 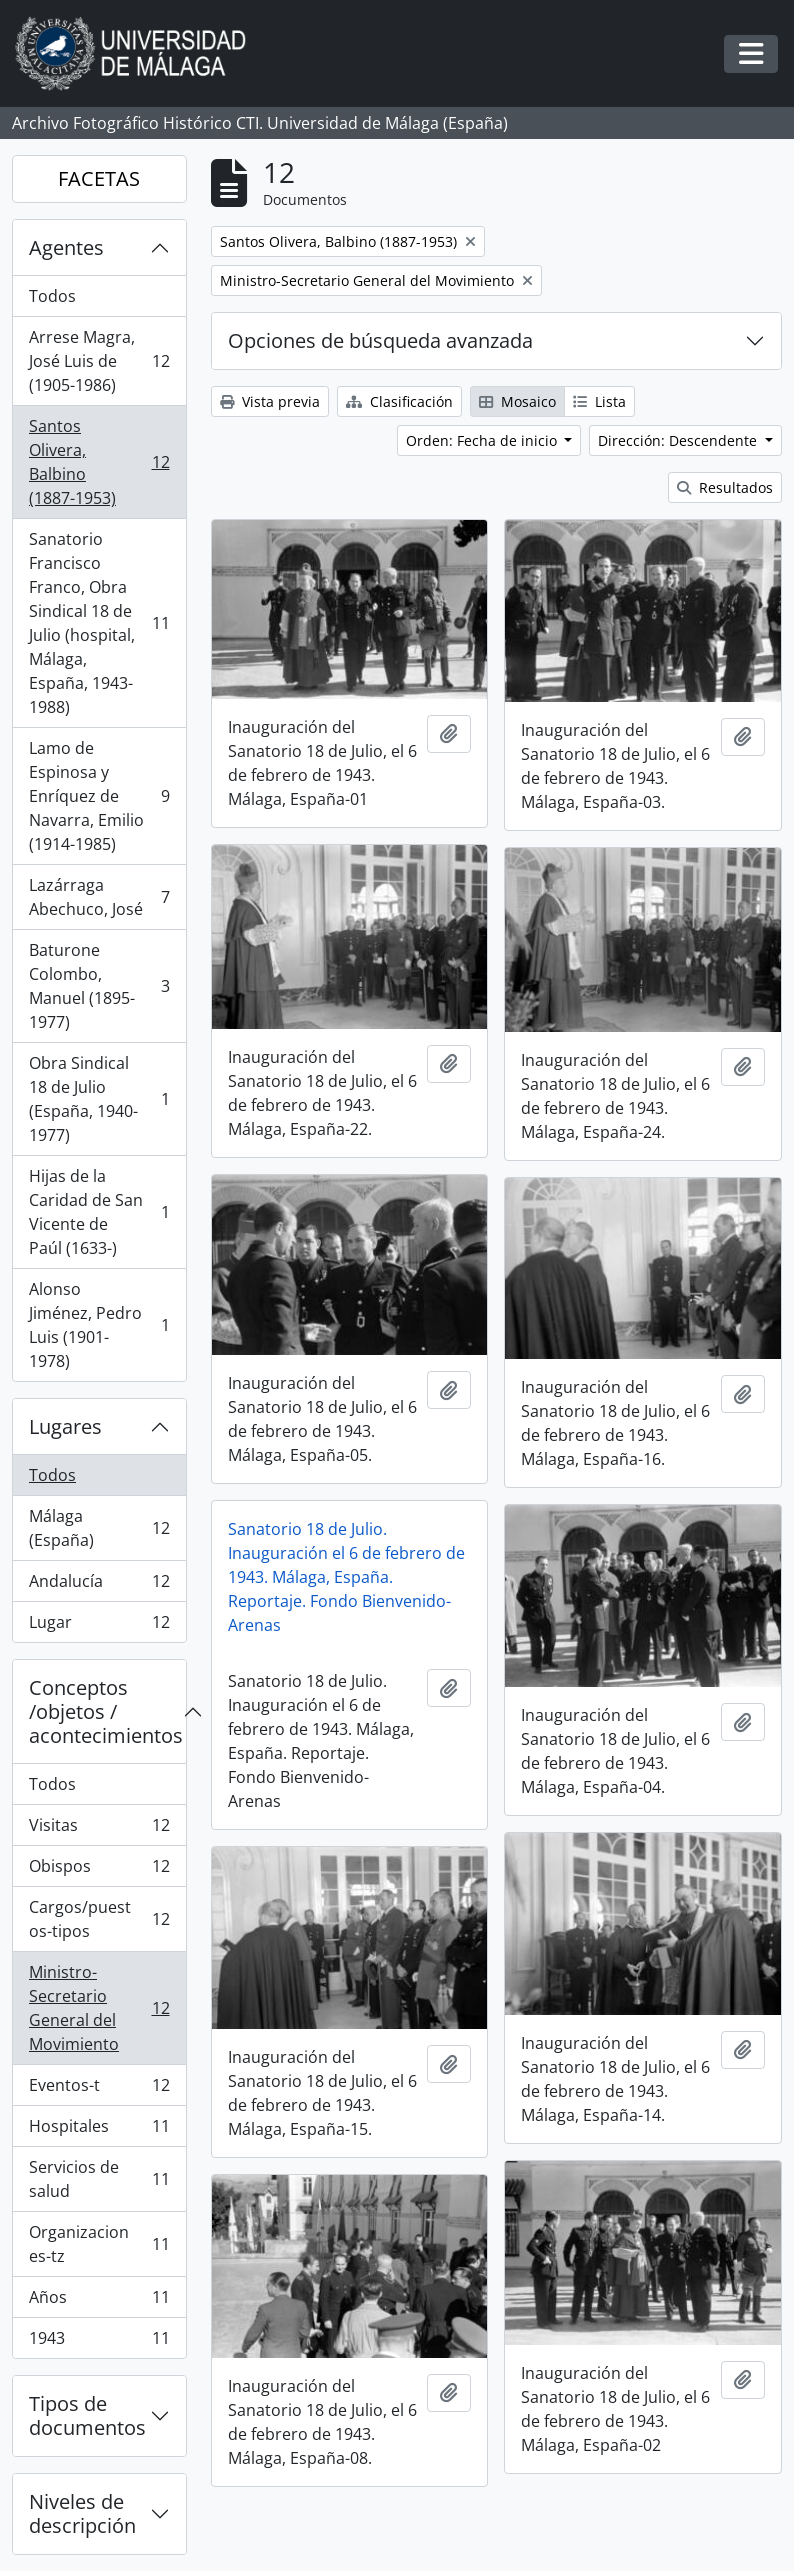 I want to click on Hospitales, so click(x=99, y=2130).